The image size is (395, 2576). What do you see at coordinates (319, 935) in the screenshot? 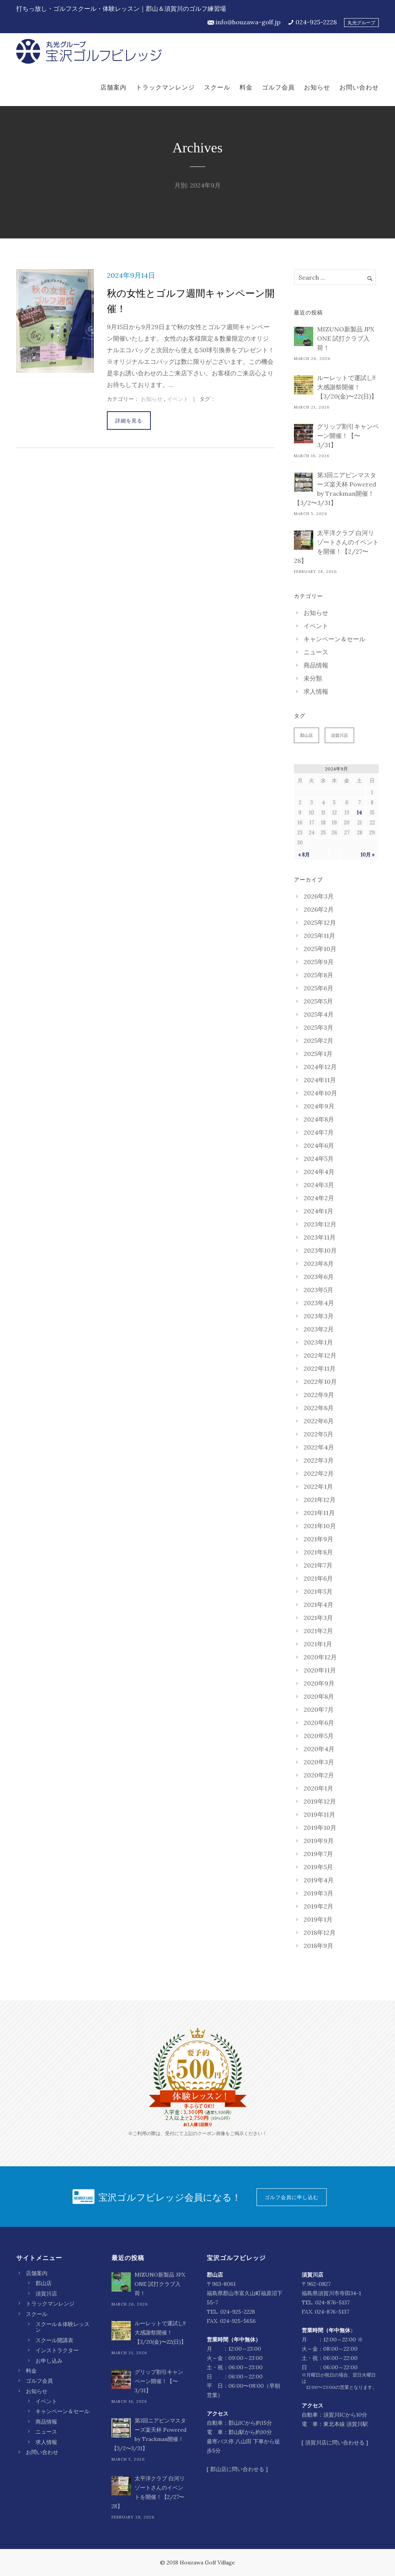
I see `2025年11月` at bounding box center [319, 935].